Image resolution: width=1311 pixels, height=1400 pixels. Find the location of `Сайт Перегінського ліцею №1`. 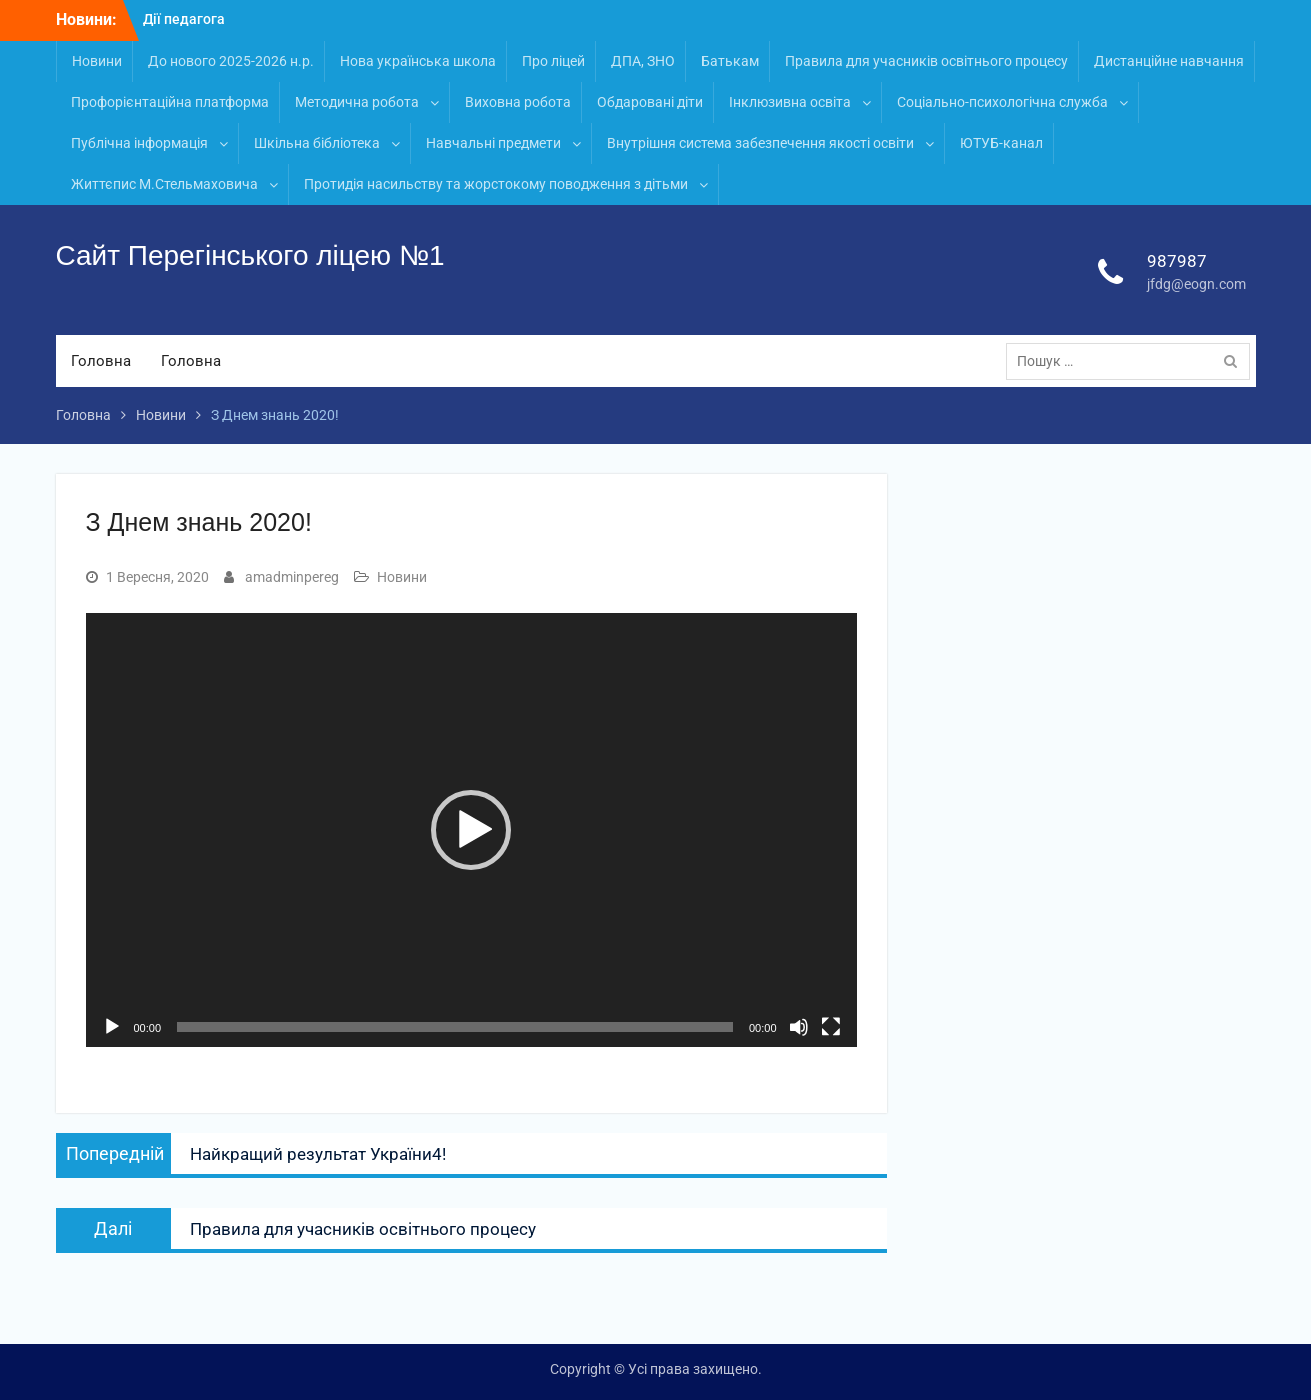

Сайт Перегінського ліцею №1 is located at coordinates (250, 255).